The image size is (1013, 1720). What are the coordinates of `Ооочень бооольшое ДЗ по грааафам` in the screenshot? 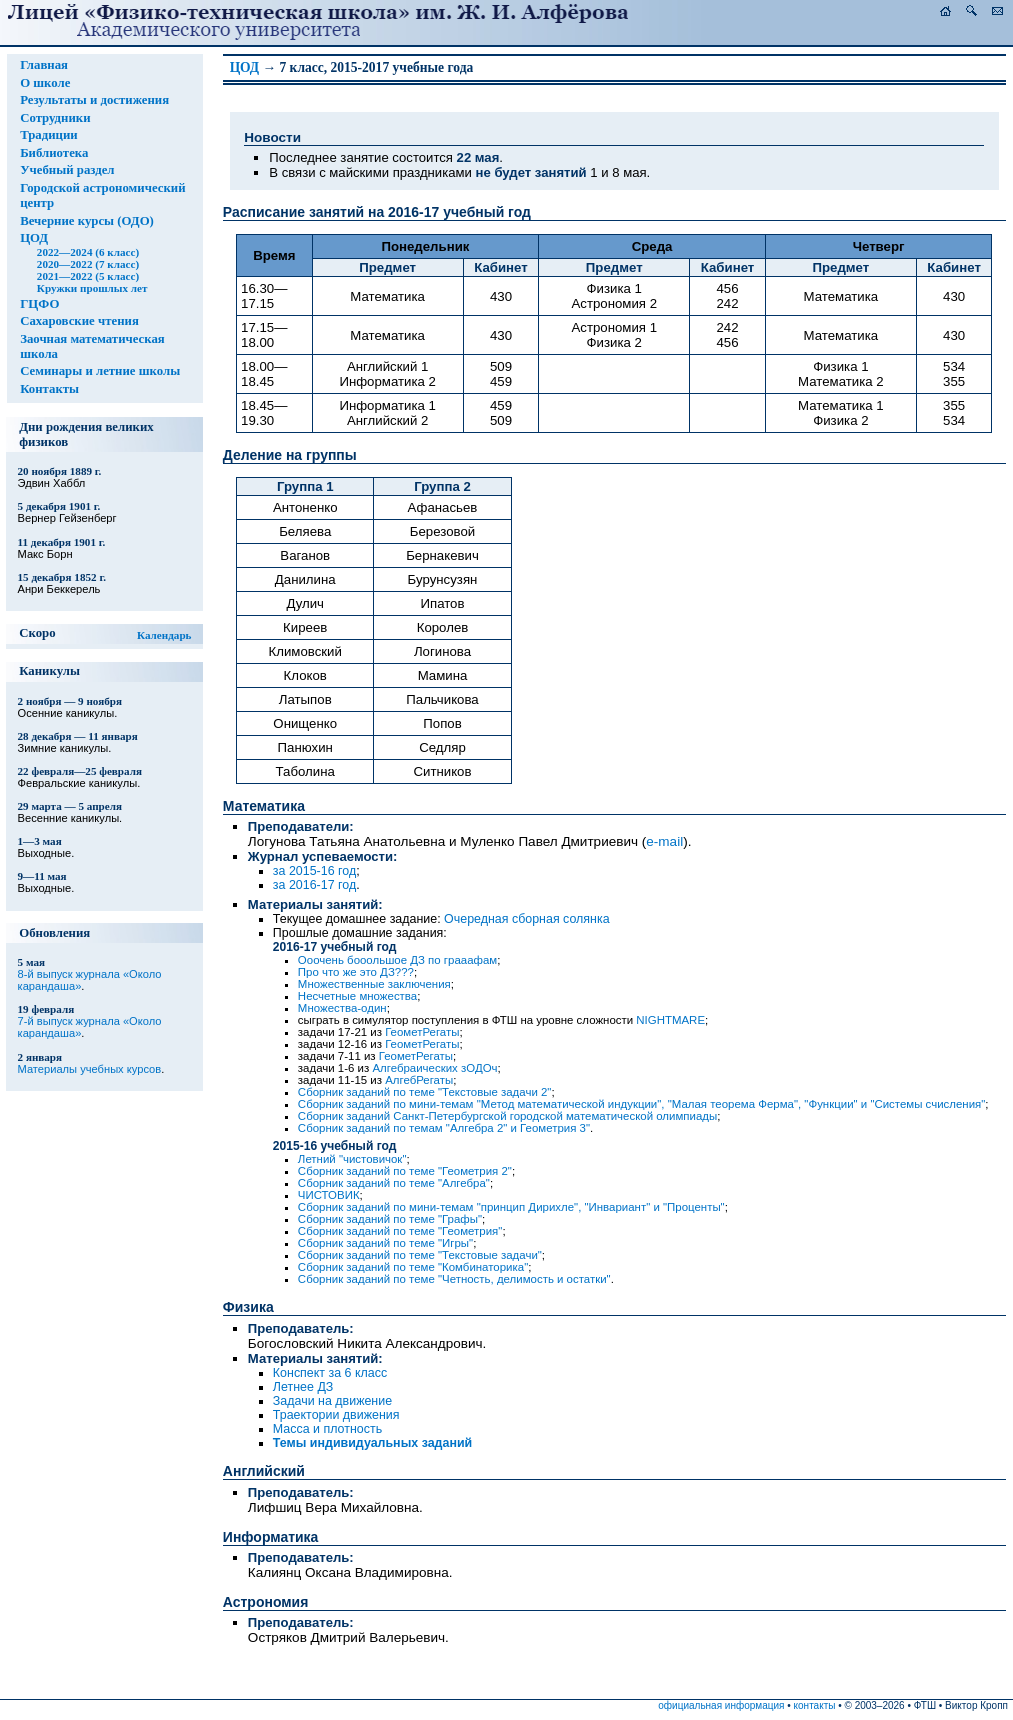 It's located at (397, 960).